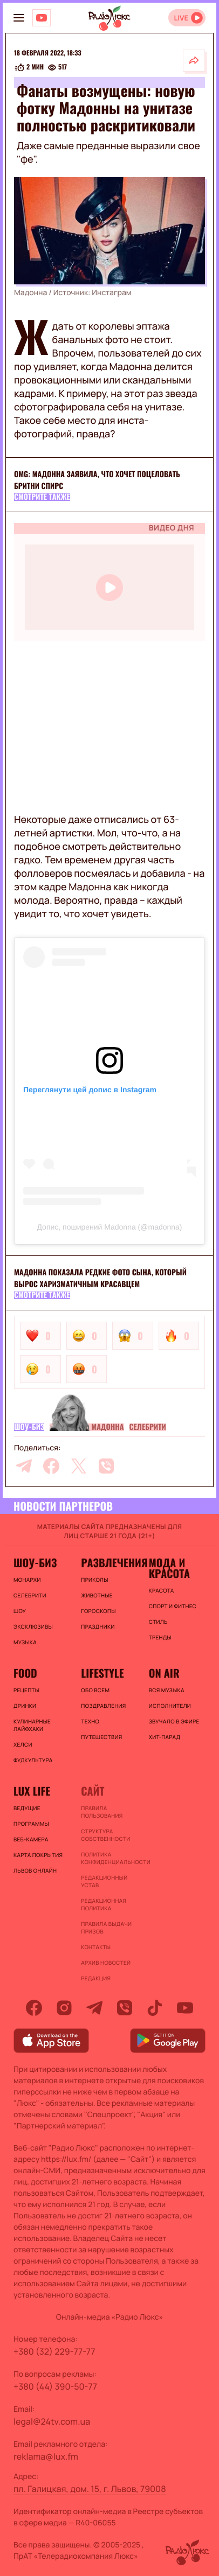 Image resolution: width=219 pixels, height=2576 pixels. What do you see at coordinates (97, 1626) in the screenshot?
I see `Праздники` at bounding box center [97, 1626].